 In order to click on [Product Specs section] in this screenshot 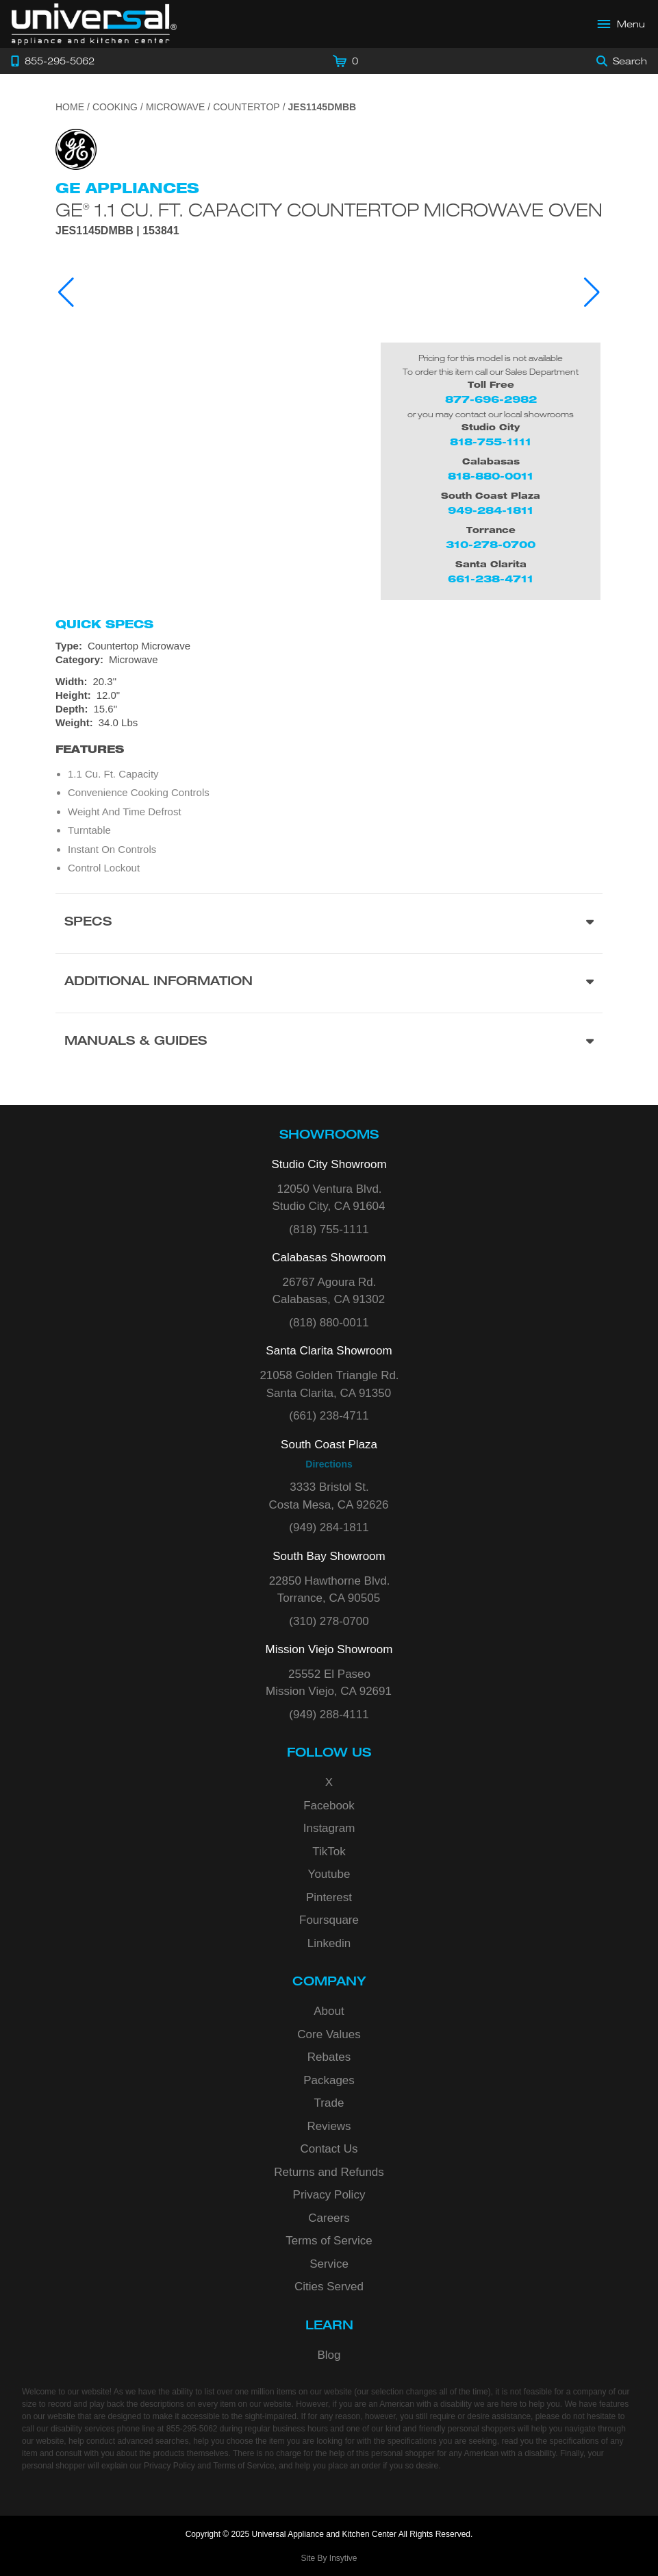, I will do `click(329, 923)`.